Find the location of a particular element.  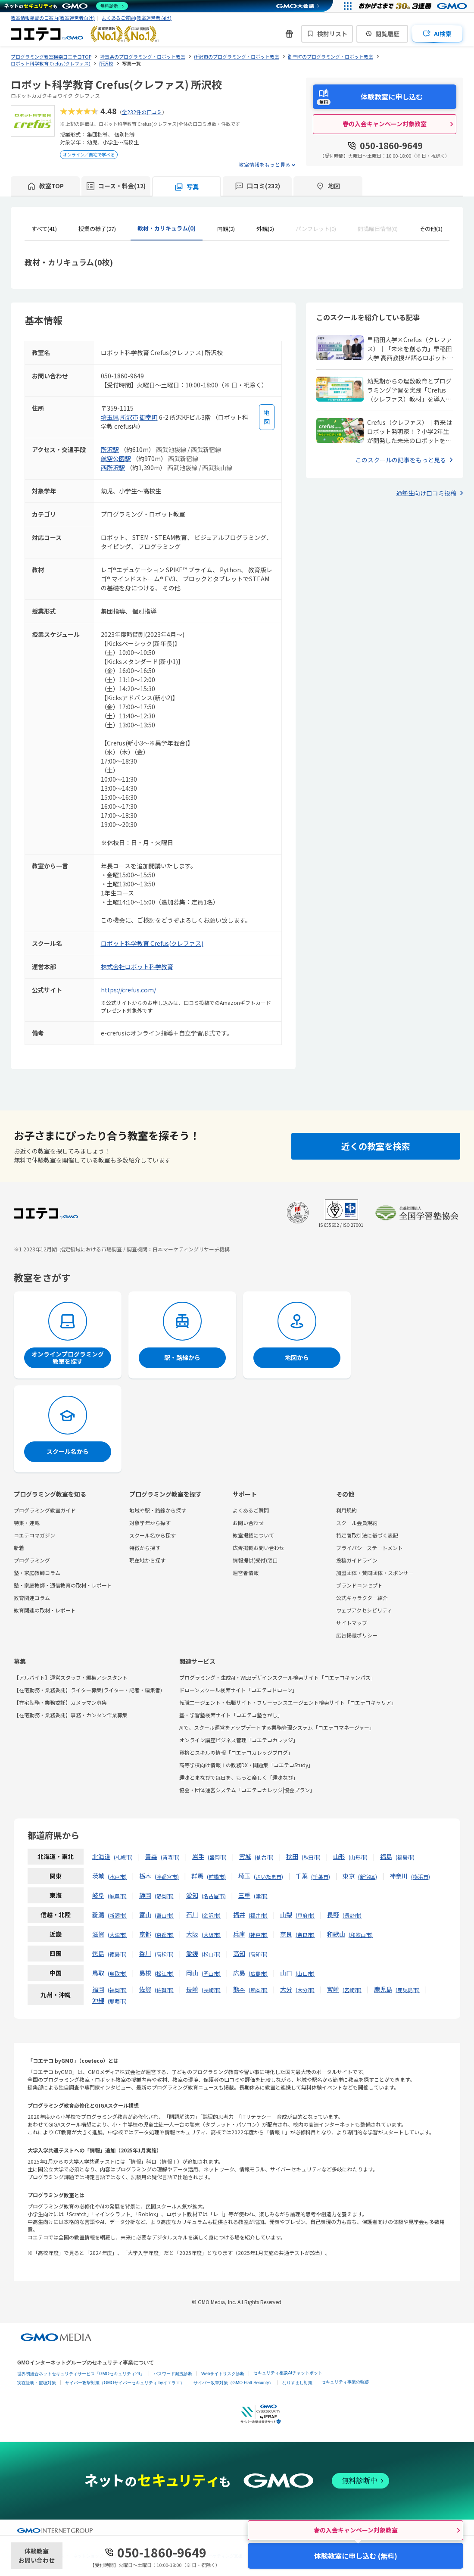

Webサイトリスク診断 is located at coordinates (222, 2373).